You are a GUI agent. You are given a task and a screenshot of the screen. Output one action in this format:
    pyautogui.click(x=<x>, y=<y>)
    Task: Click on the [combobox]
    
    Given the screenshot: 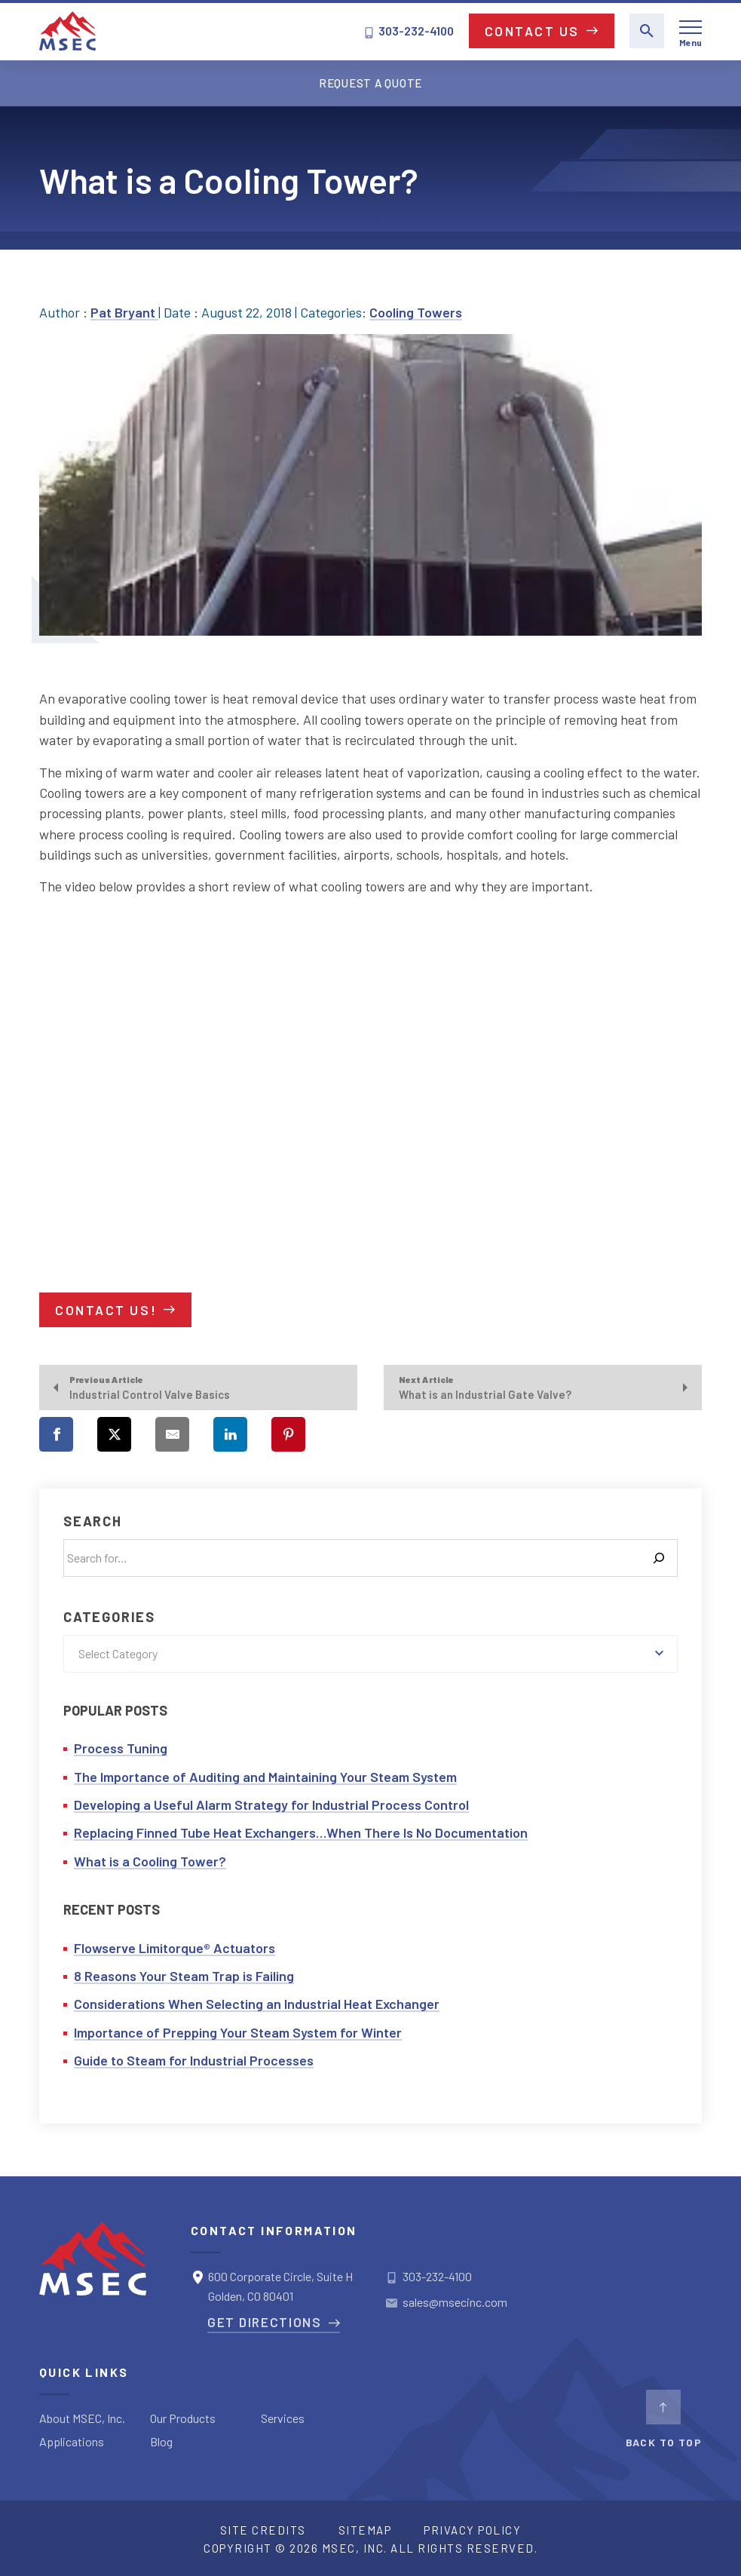 What is the action you would take?
    pyautogui.click(x=370, y=1654)
    